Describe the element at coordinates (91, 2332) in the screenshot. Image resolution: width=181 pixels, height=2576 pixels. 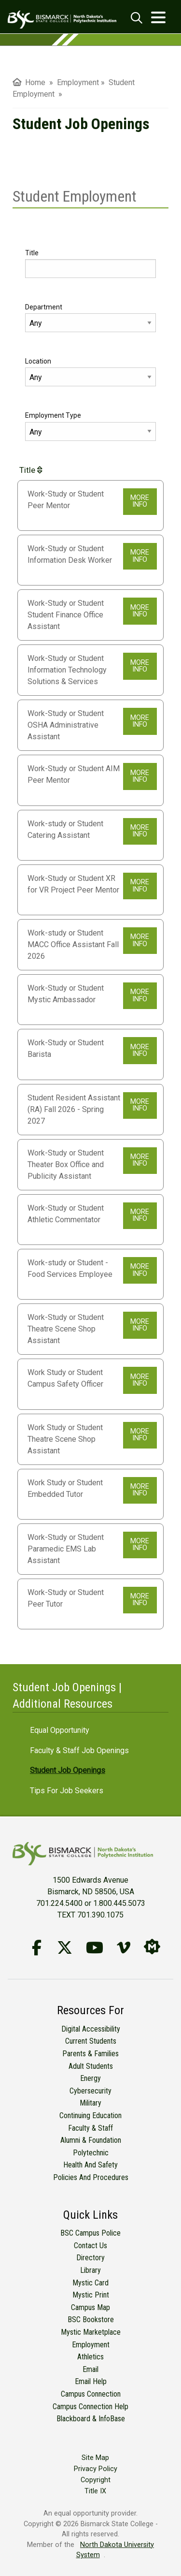
I see `Mystic Marketplace` at that location.